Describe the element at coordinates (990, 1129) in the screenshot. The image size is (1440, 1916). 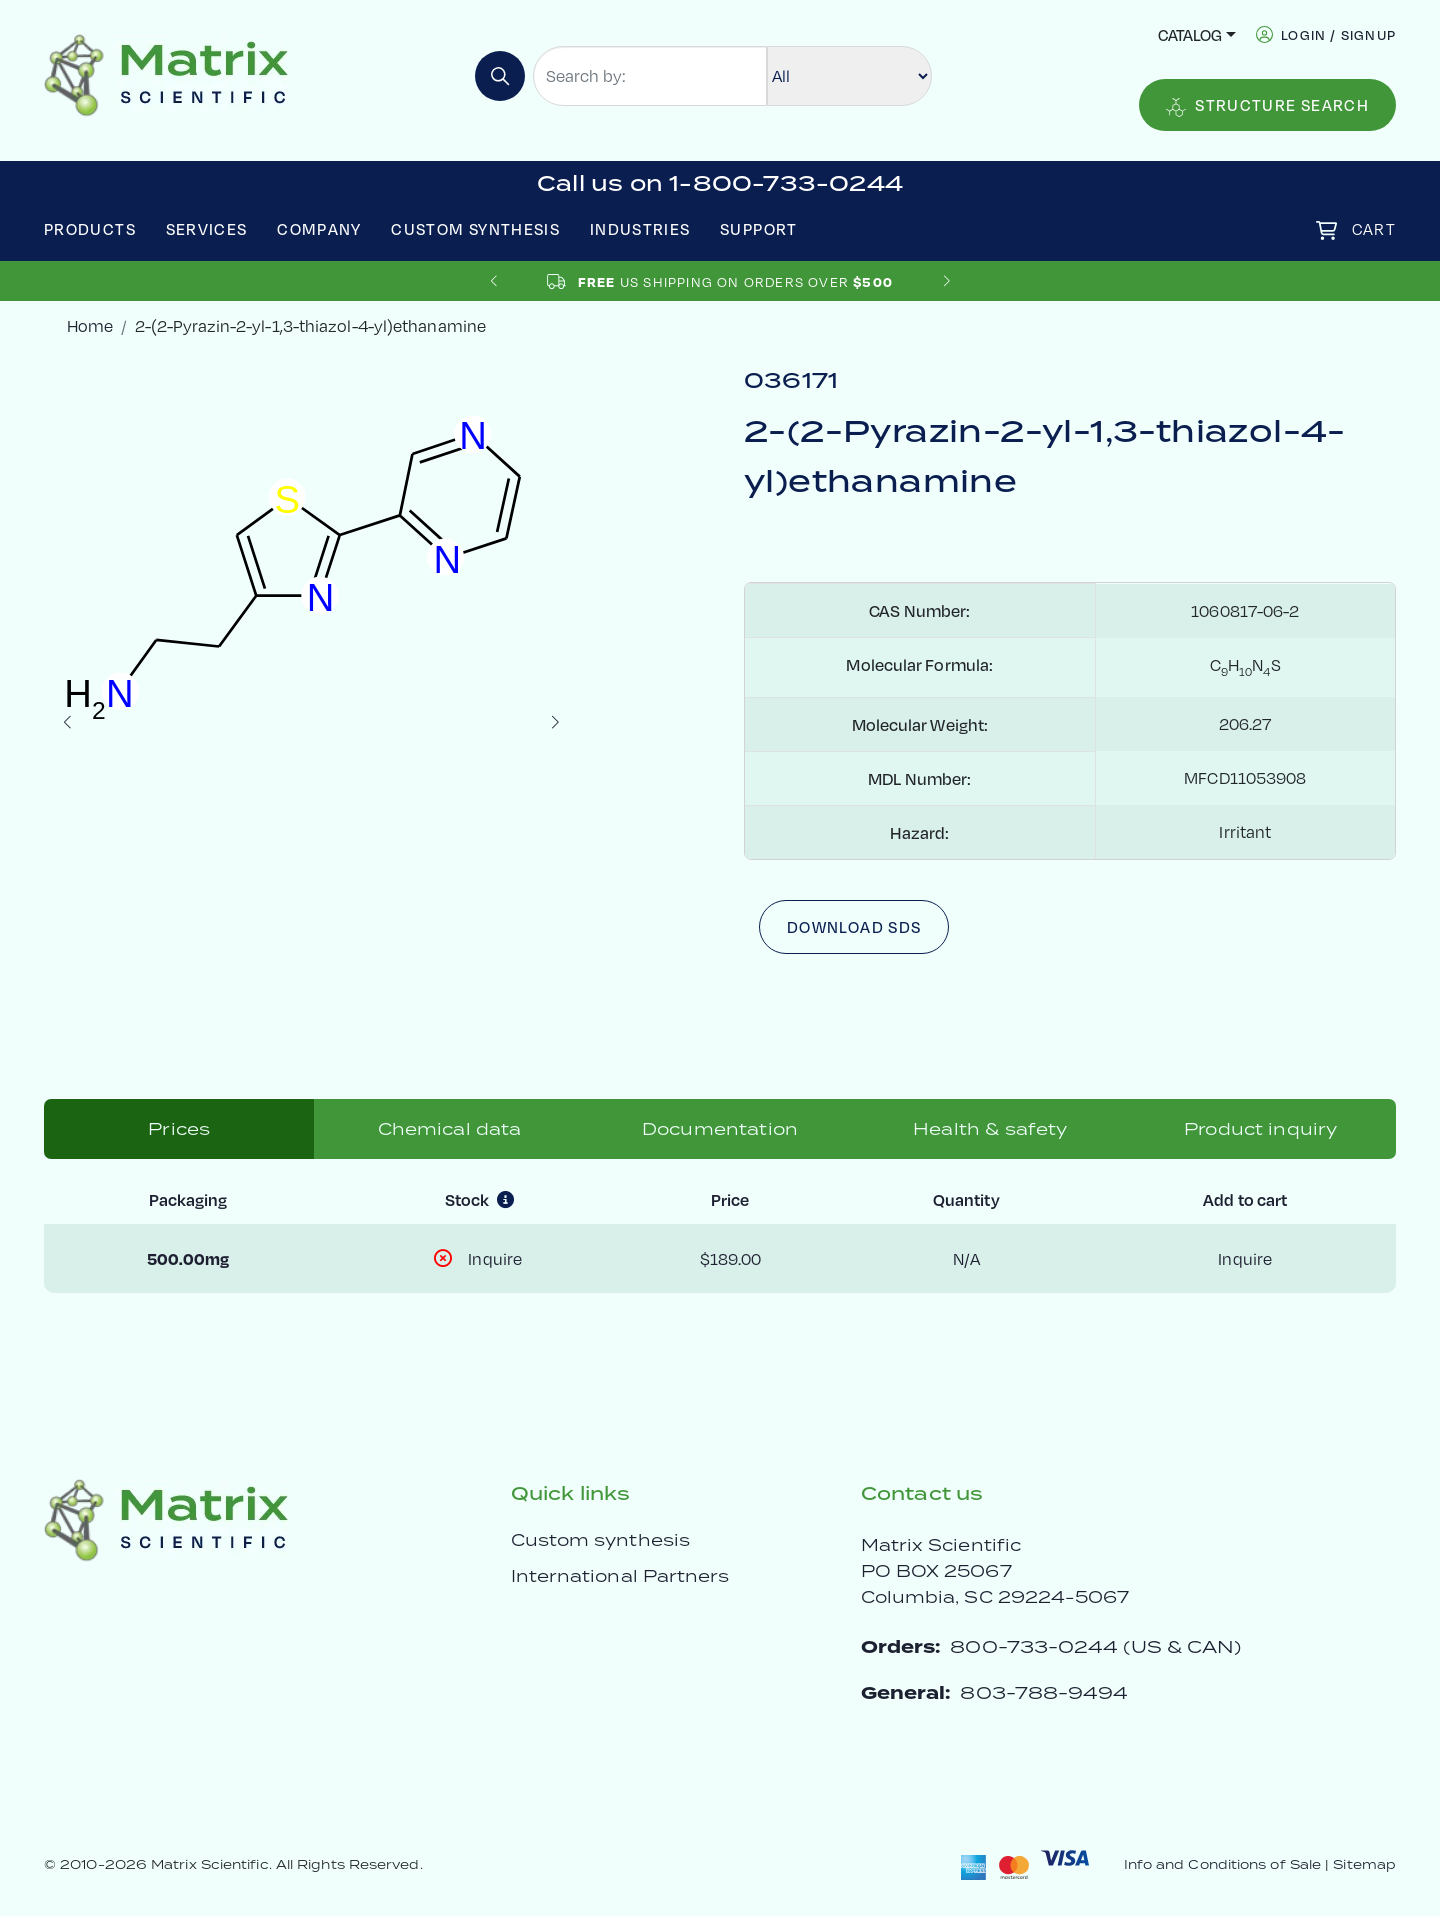
I see `Health & safety [tab]` at that location.